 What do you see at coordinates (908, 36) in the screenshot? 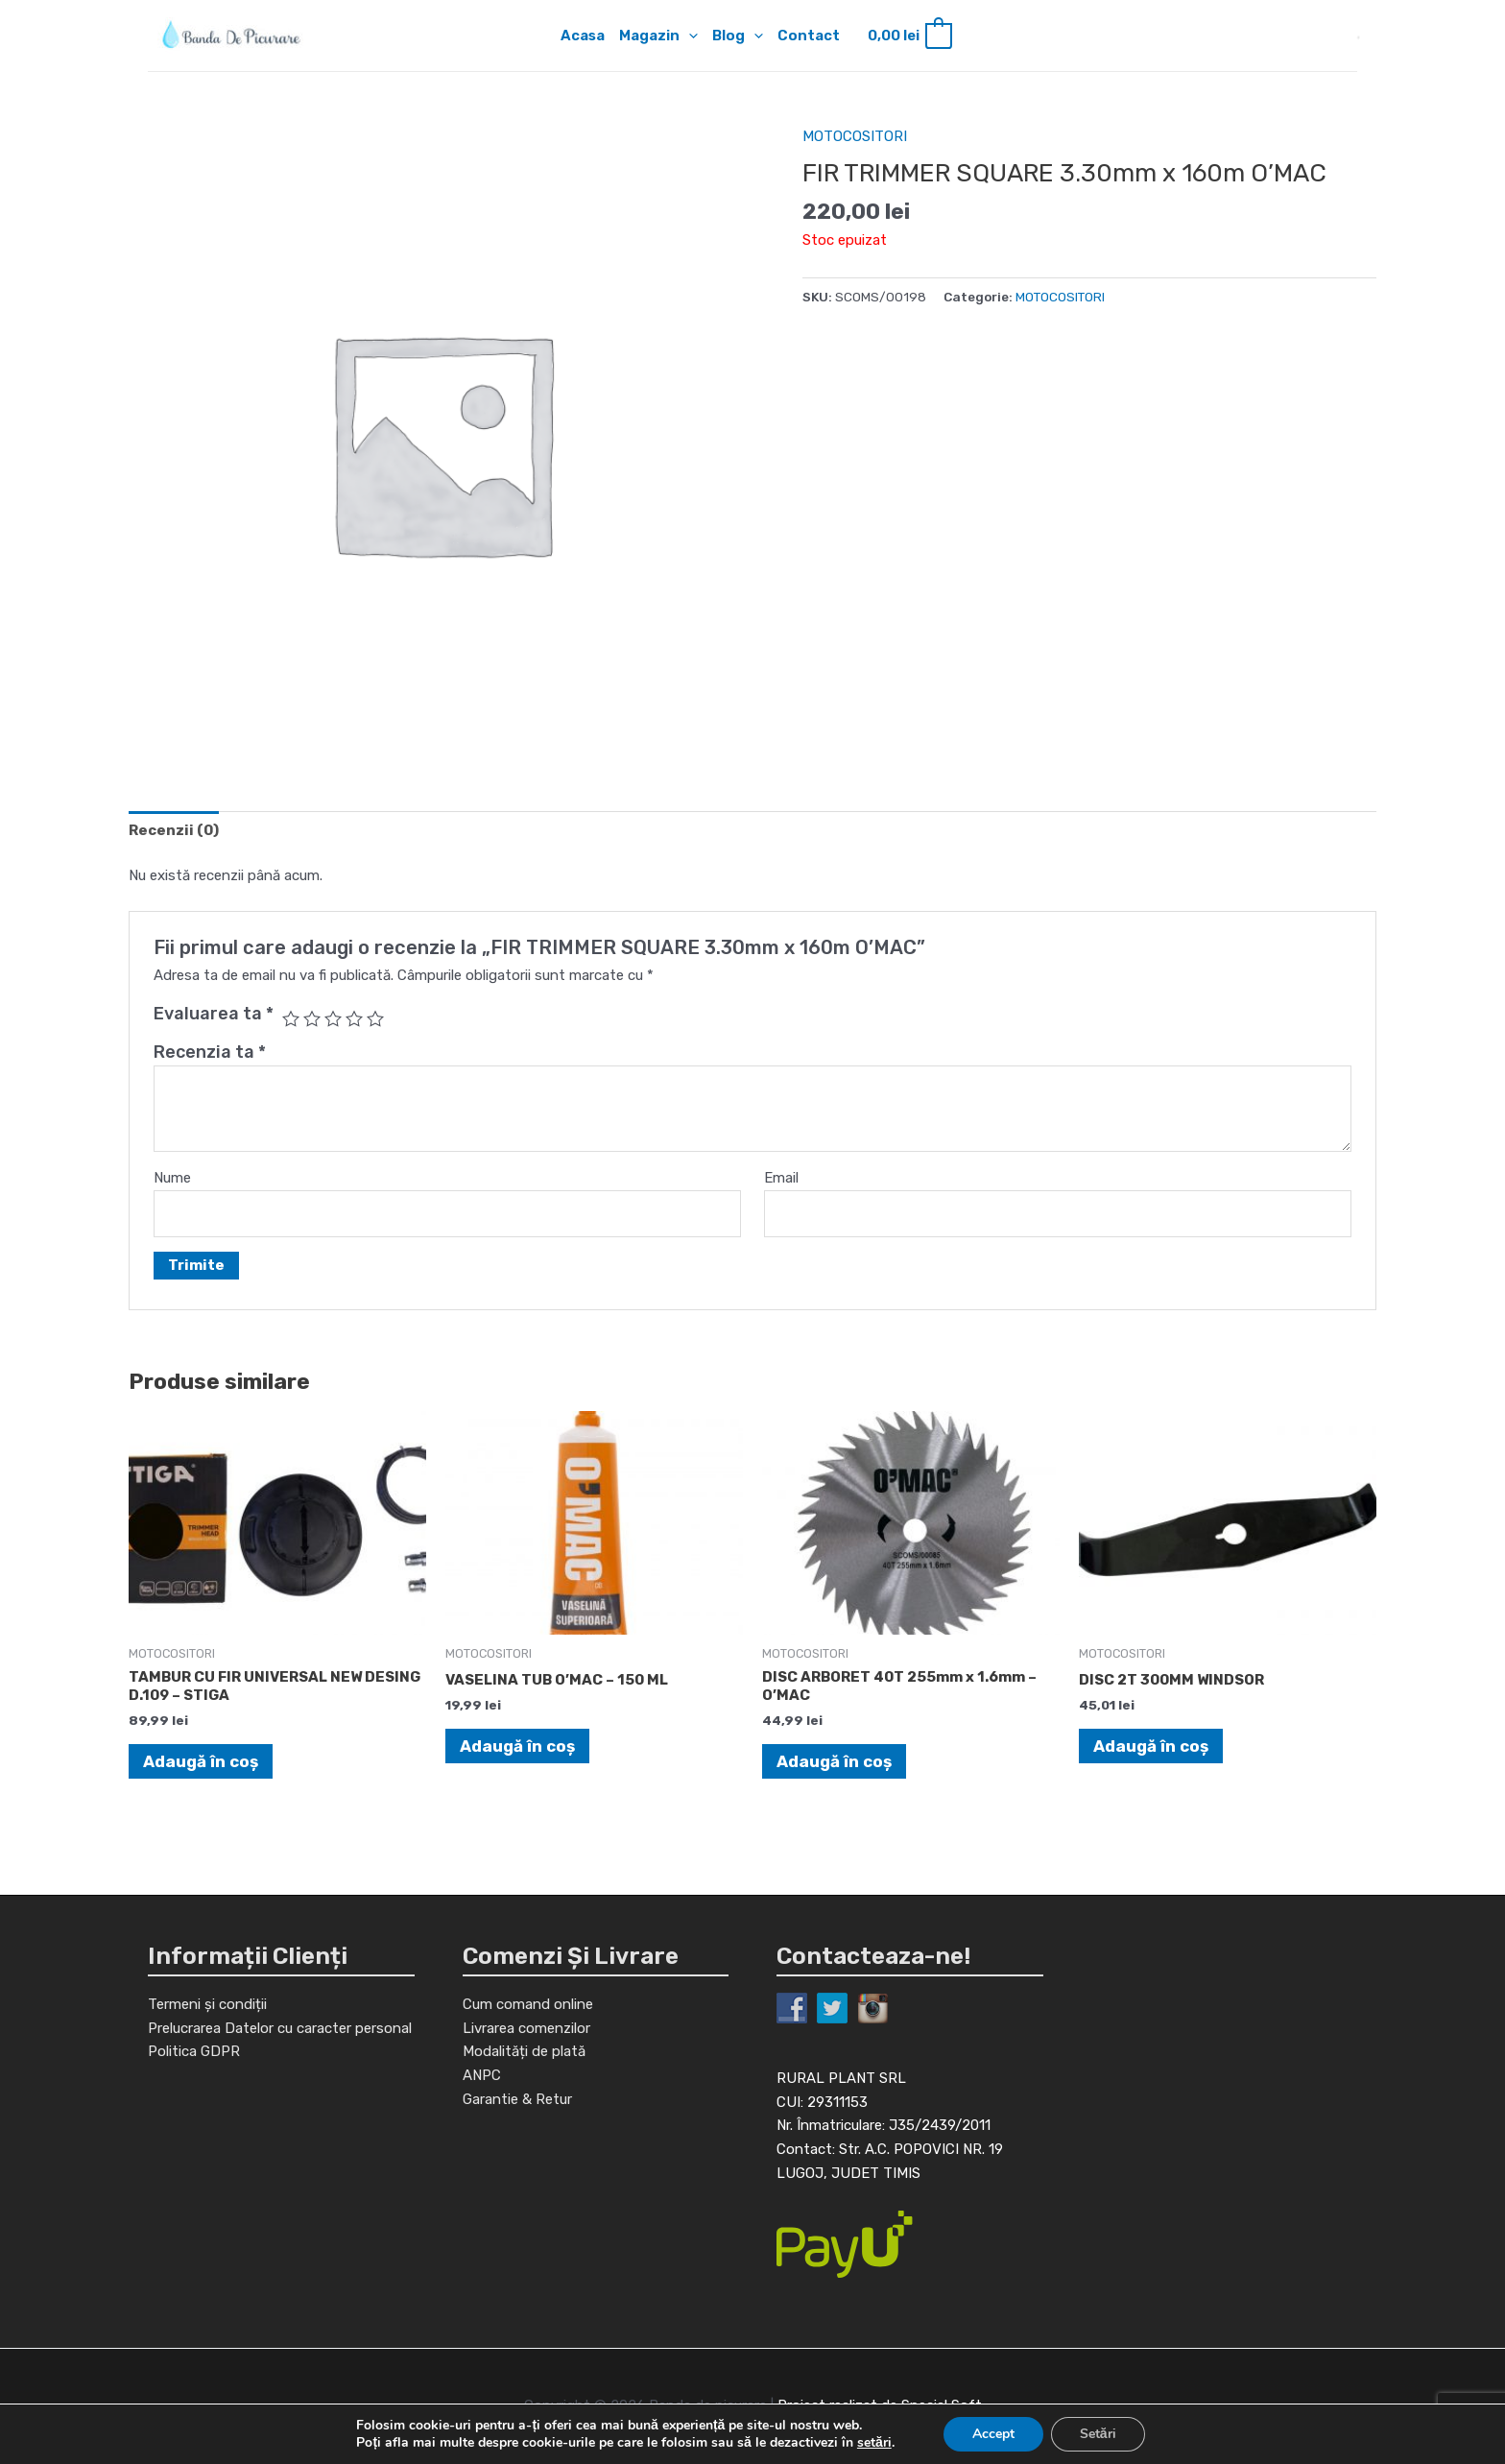
I see `[View Shopping Cart, empty]` at bounding box center [908, 36].